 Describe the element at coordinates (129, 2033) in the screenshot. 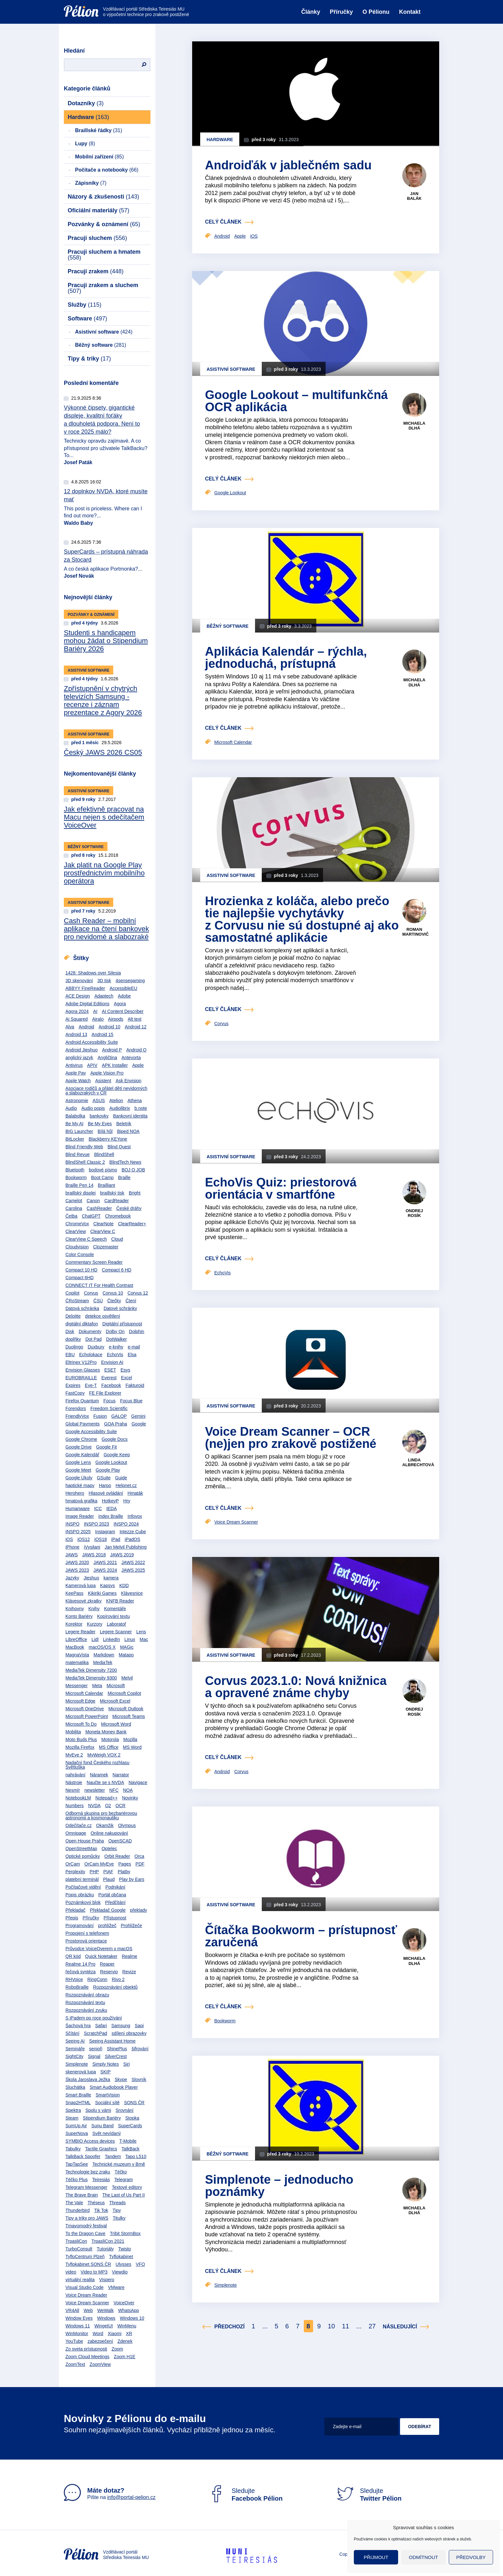

I see `sdílení obrazovky` at that location.